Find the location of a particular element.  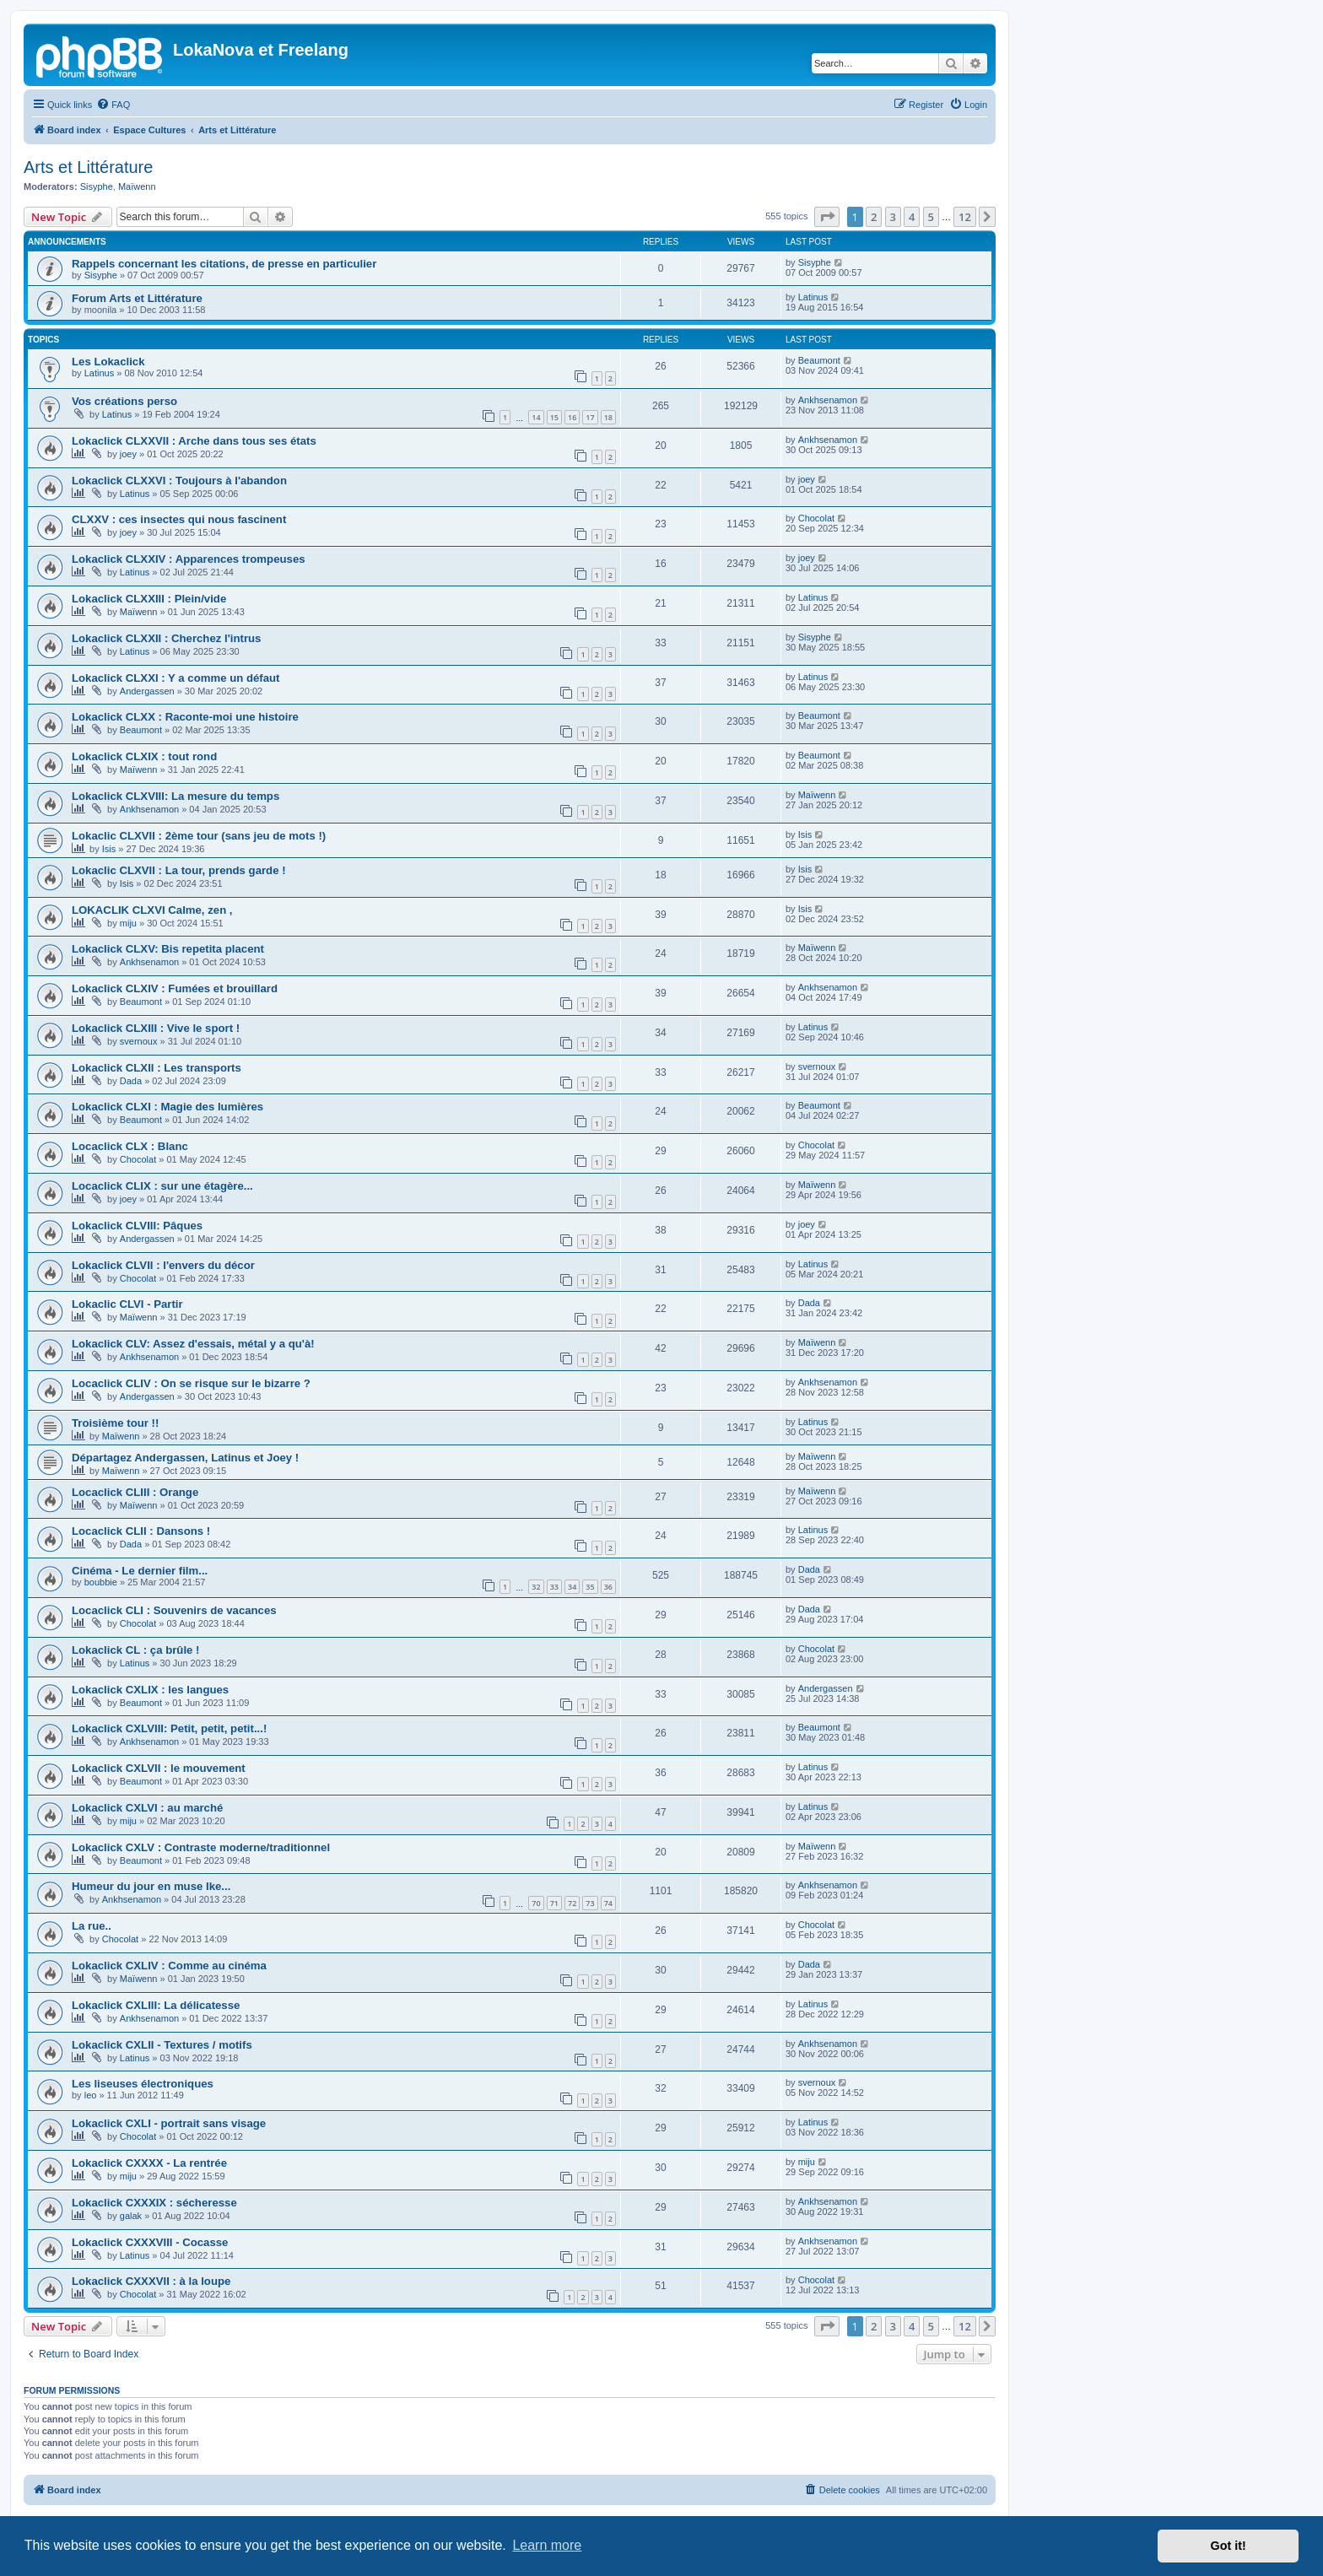

CLXXV : ces insectes qui nous fascinent is located at coordinates (179, 519).